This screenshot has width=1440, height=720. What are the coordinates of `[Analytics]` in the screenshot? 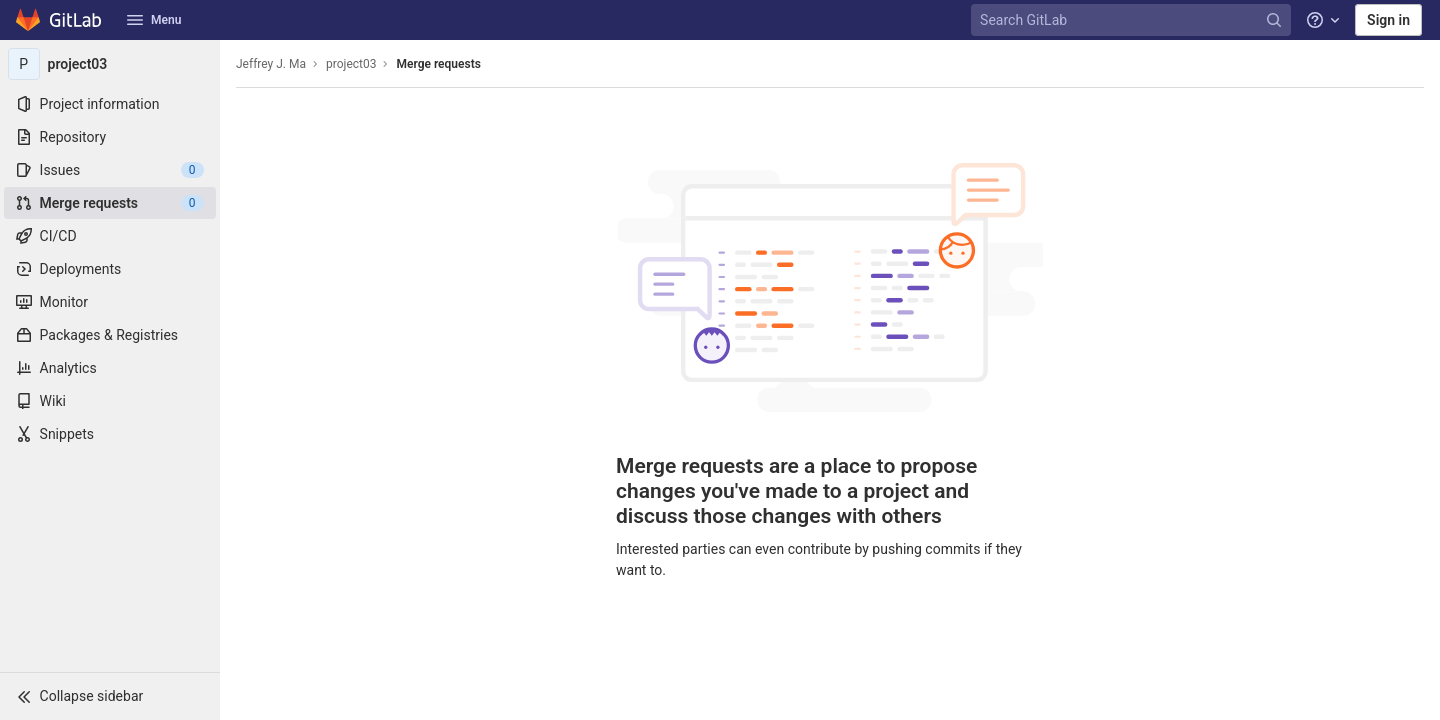 It's located at (110, 368).